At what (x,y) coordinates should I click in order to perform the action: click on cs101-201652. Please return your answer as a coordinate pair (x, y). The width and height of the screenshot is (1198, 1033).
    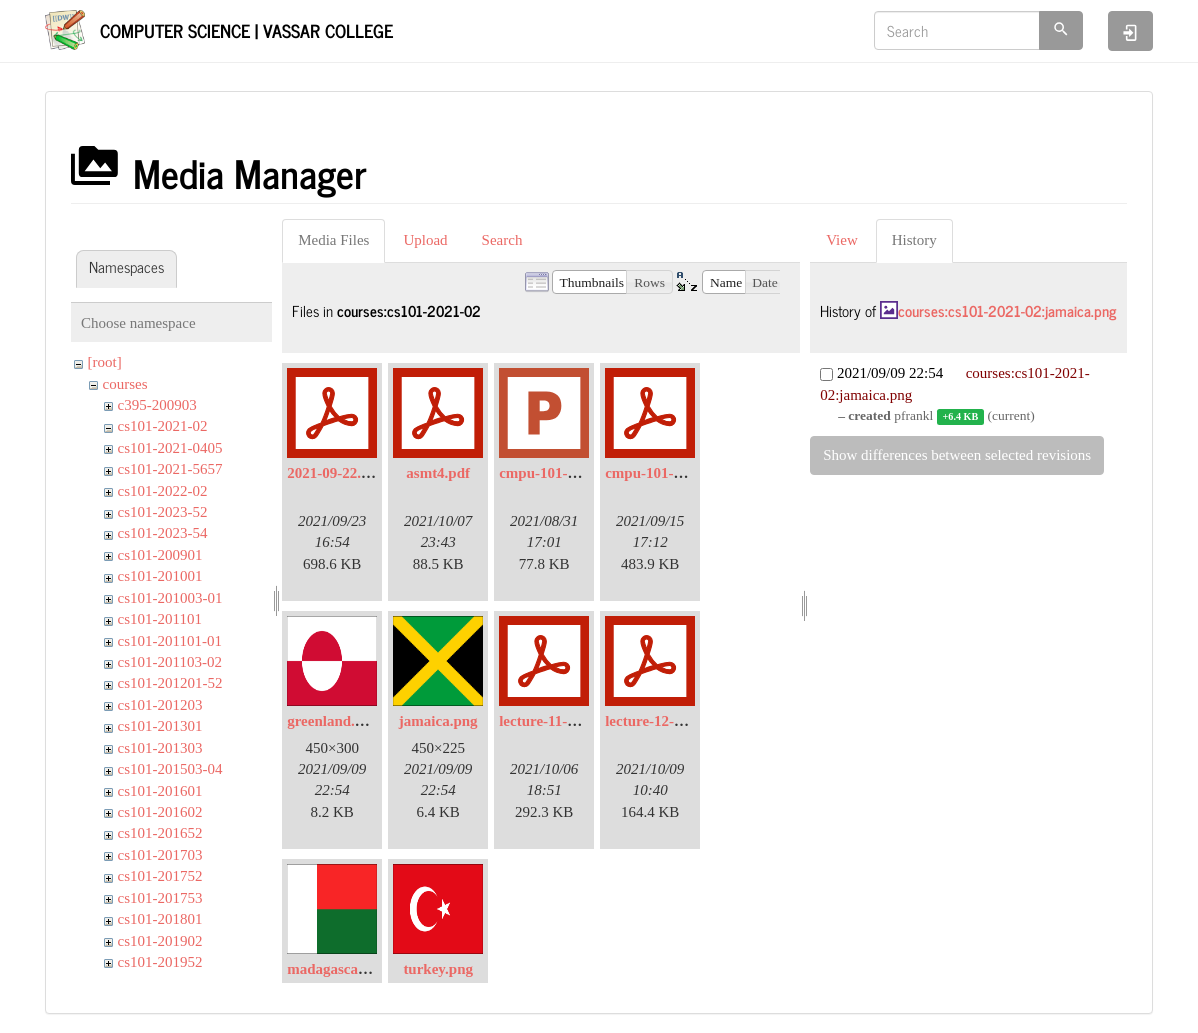
    Looking at the image, I should click on (160, 833).